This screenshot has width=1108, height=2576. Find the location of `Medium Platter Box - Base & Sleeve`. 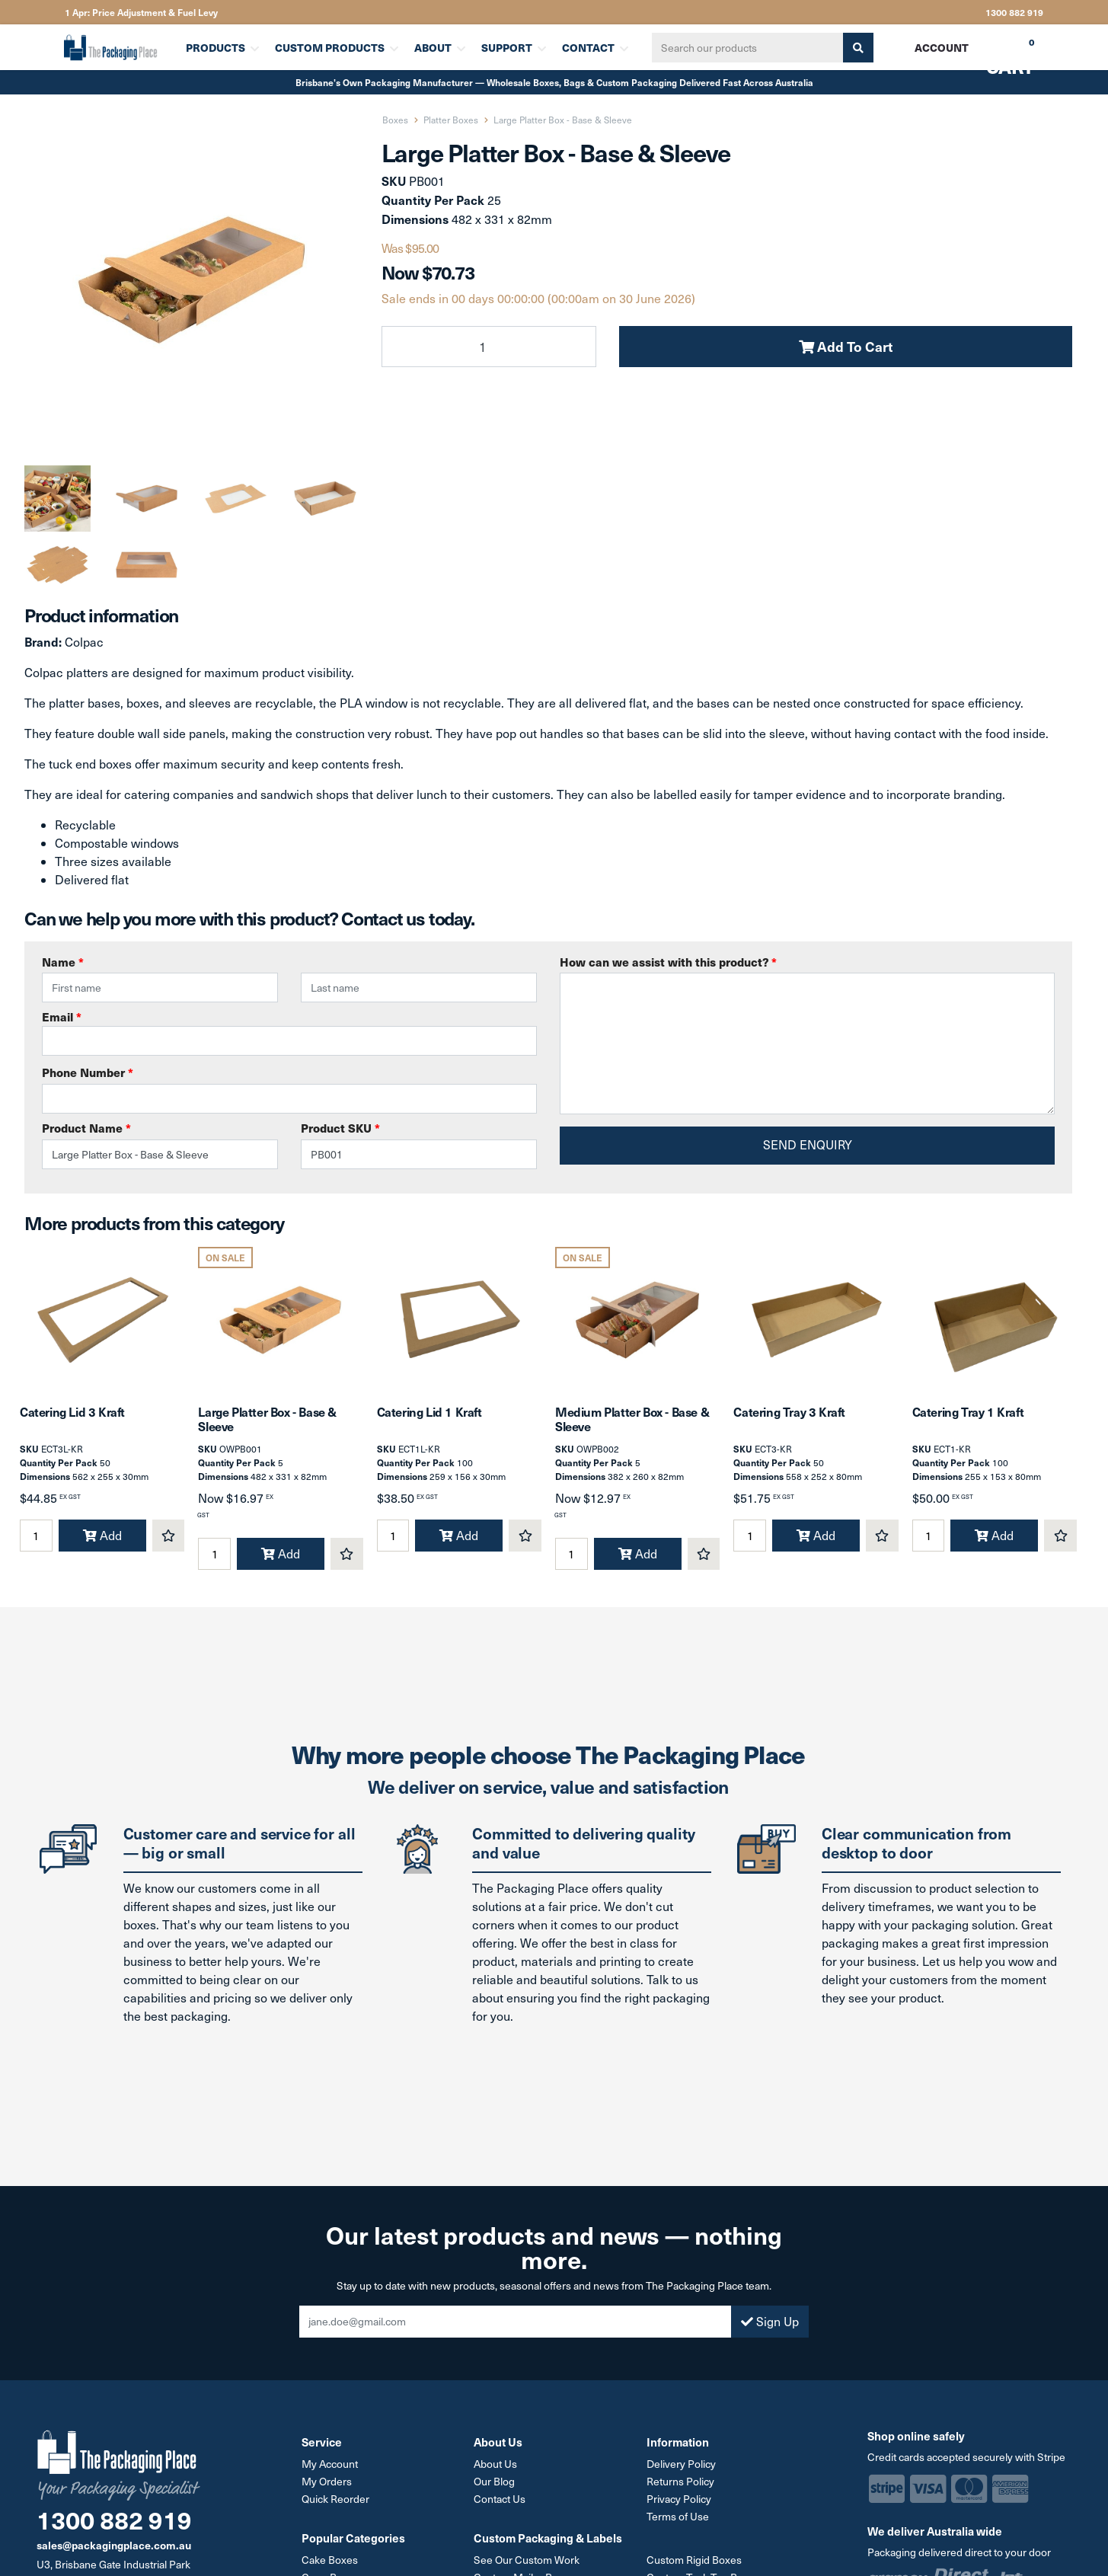

Medium Platter Box - Base & Sleeve is located at coordinates (632, 1418).